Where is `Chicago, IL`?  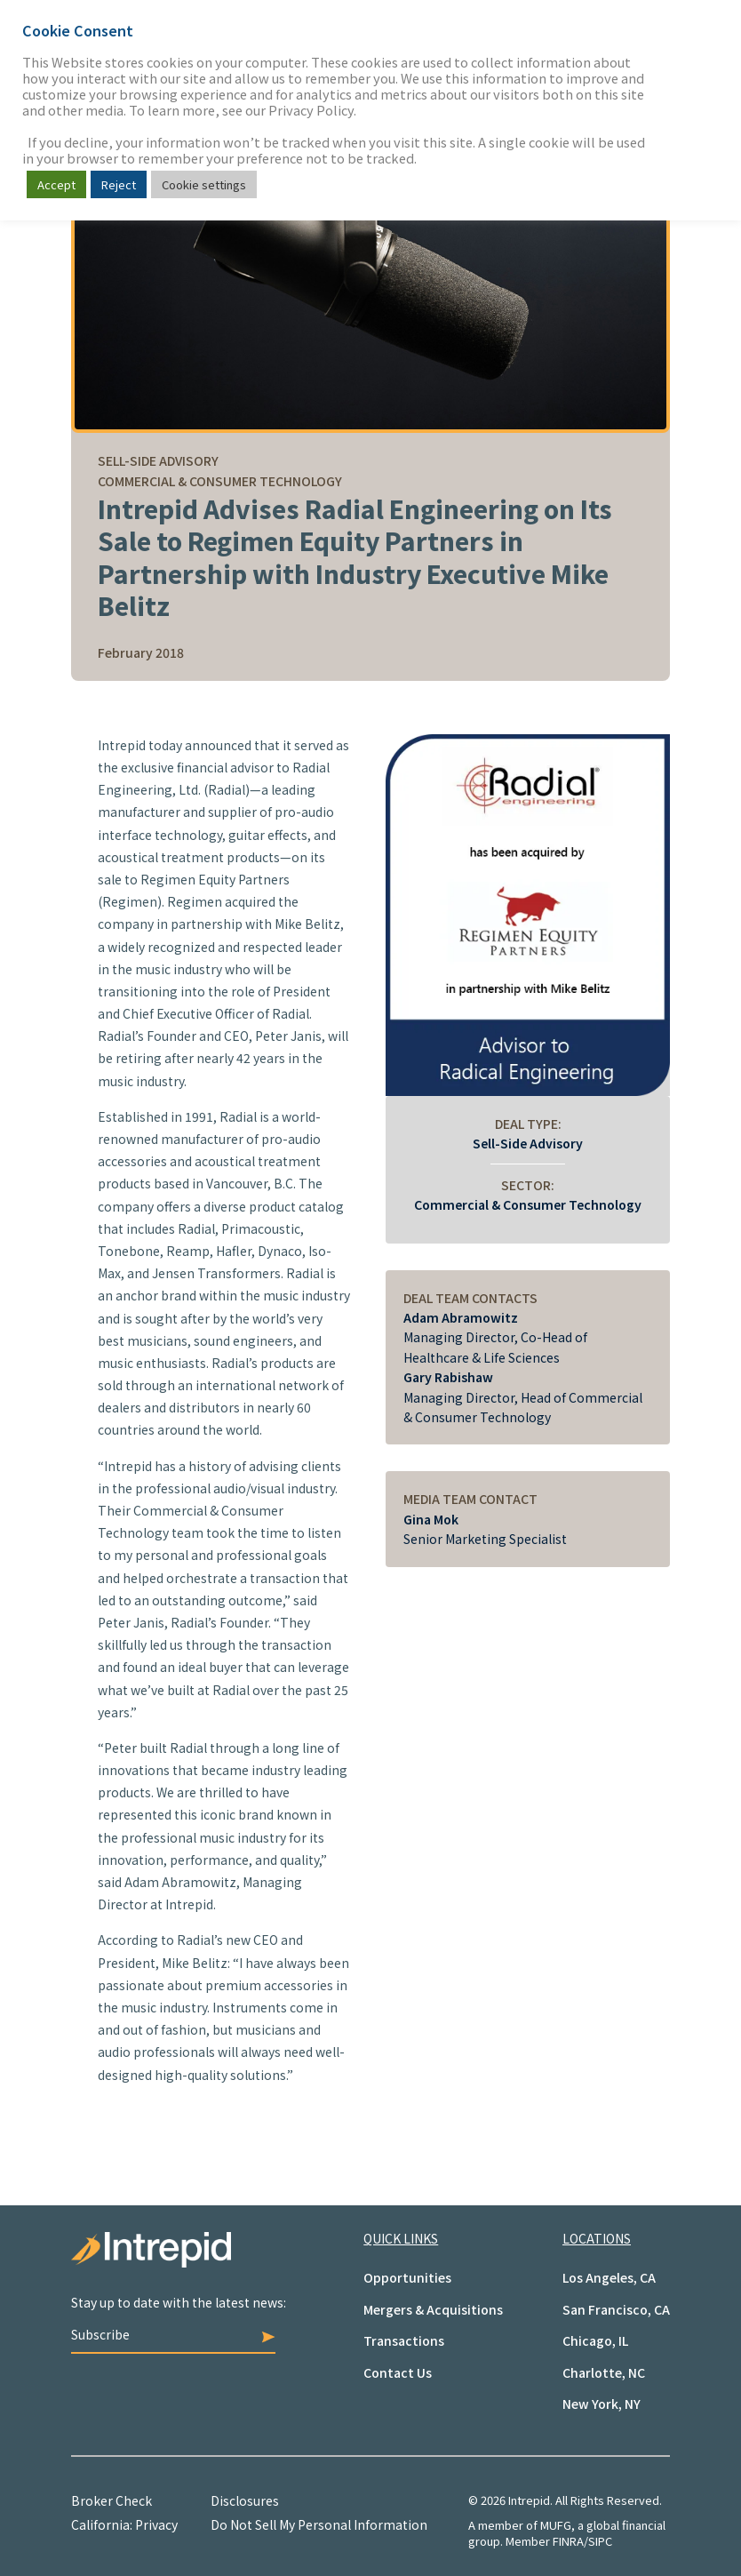
Chicago, IL is located at coordinates (595, 2340).